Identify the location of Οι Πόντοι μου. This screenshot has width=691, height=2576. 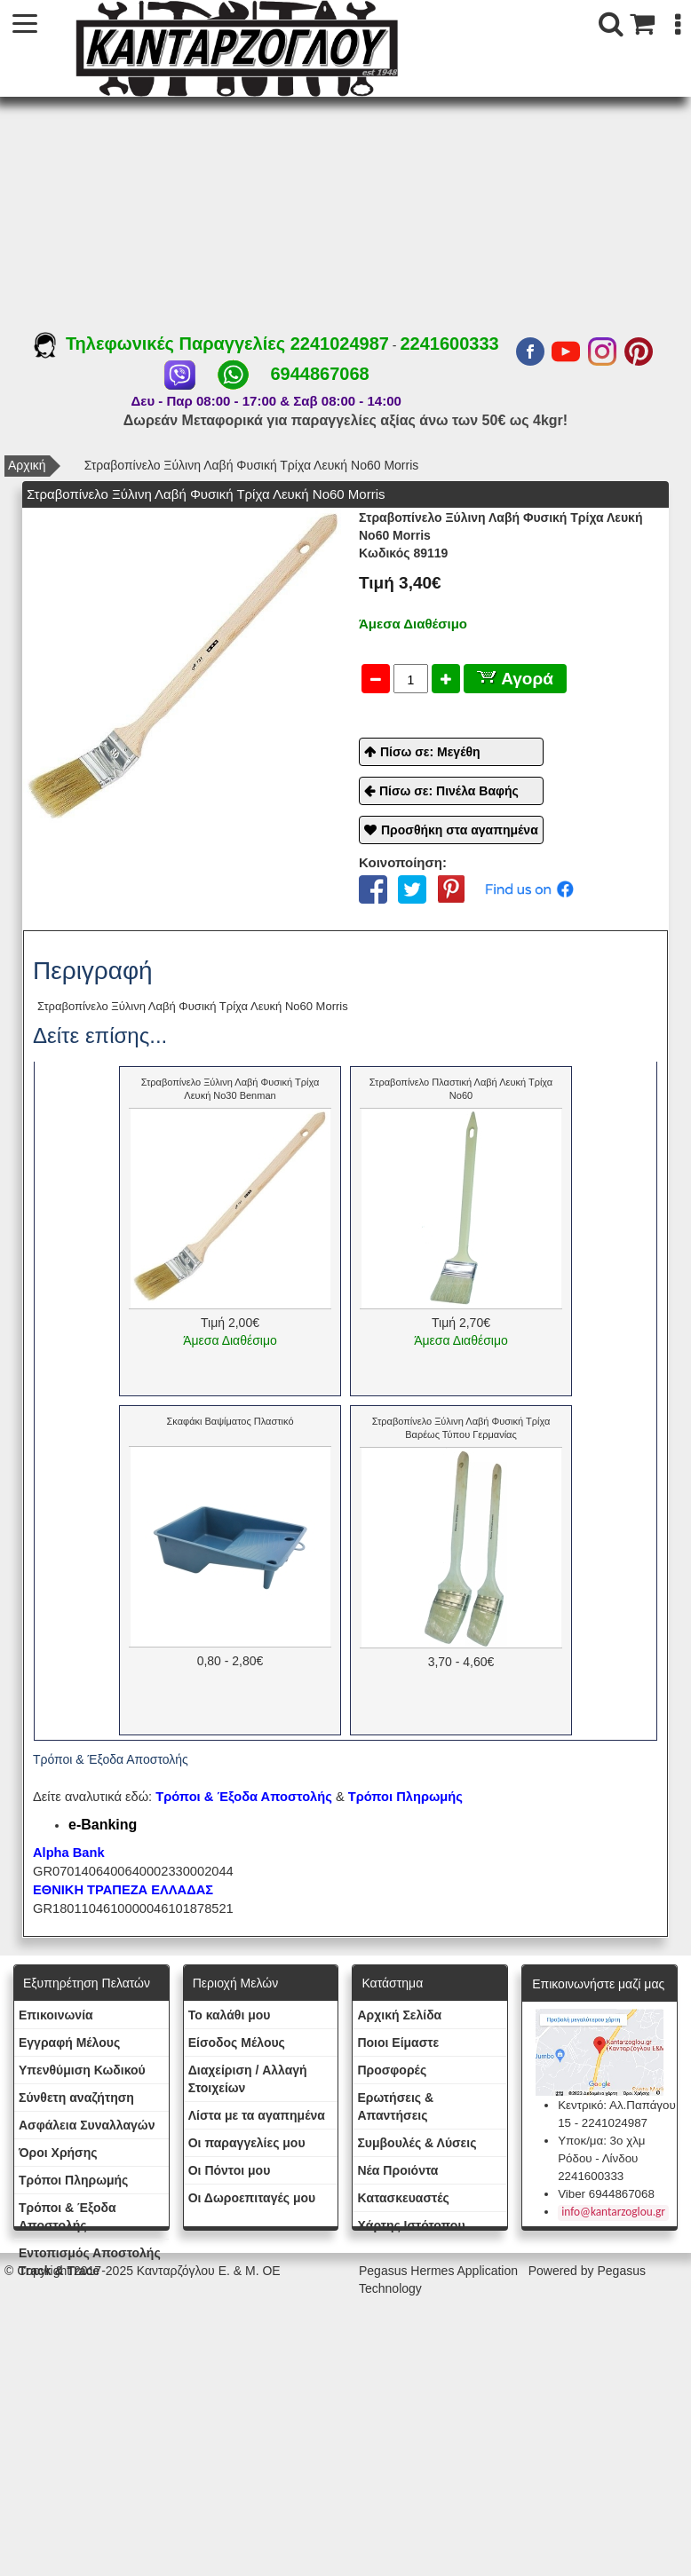
(229, 2170).